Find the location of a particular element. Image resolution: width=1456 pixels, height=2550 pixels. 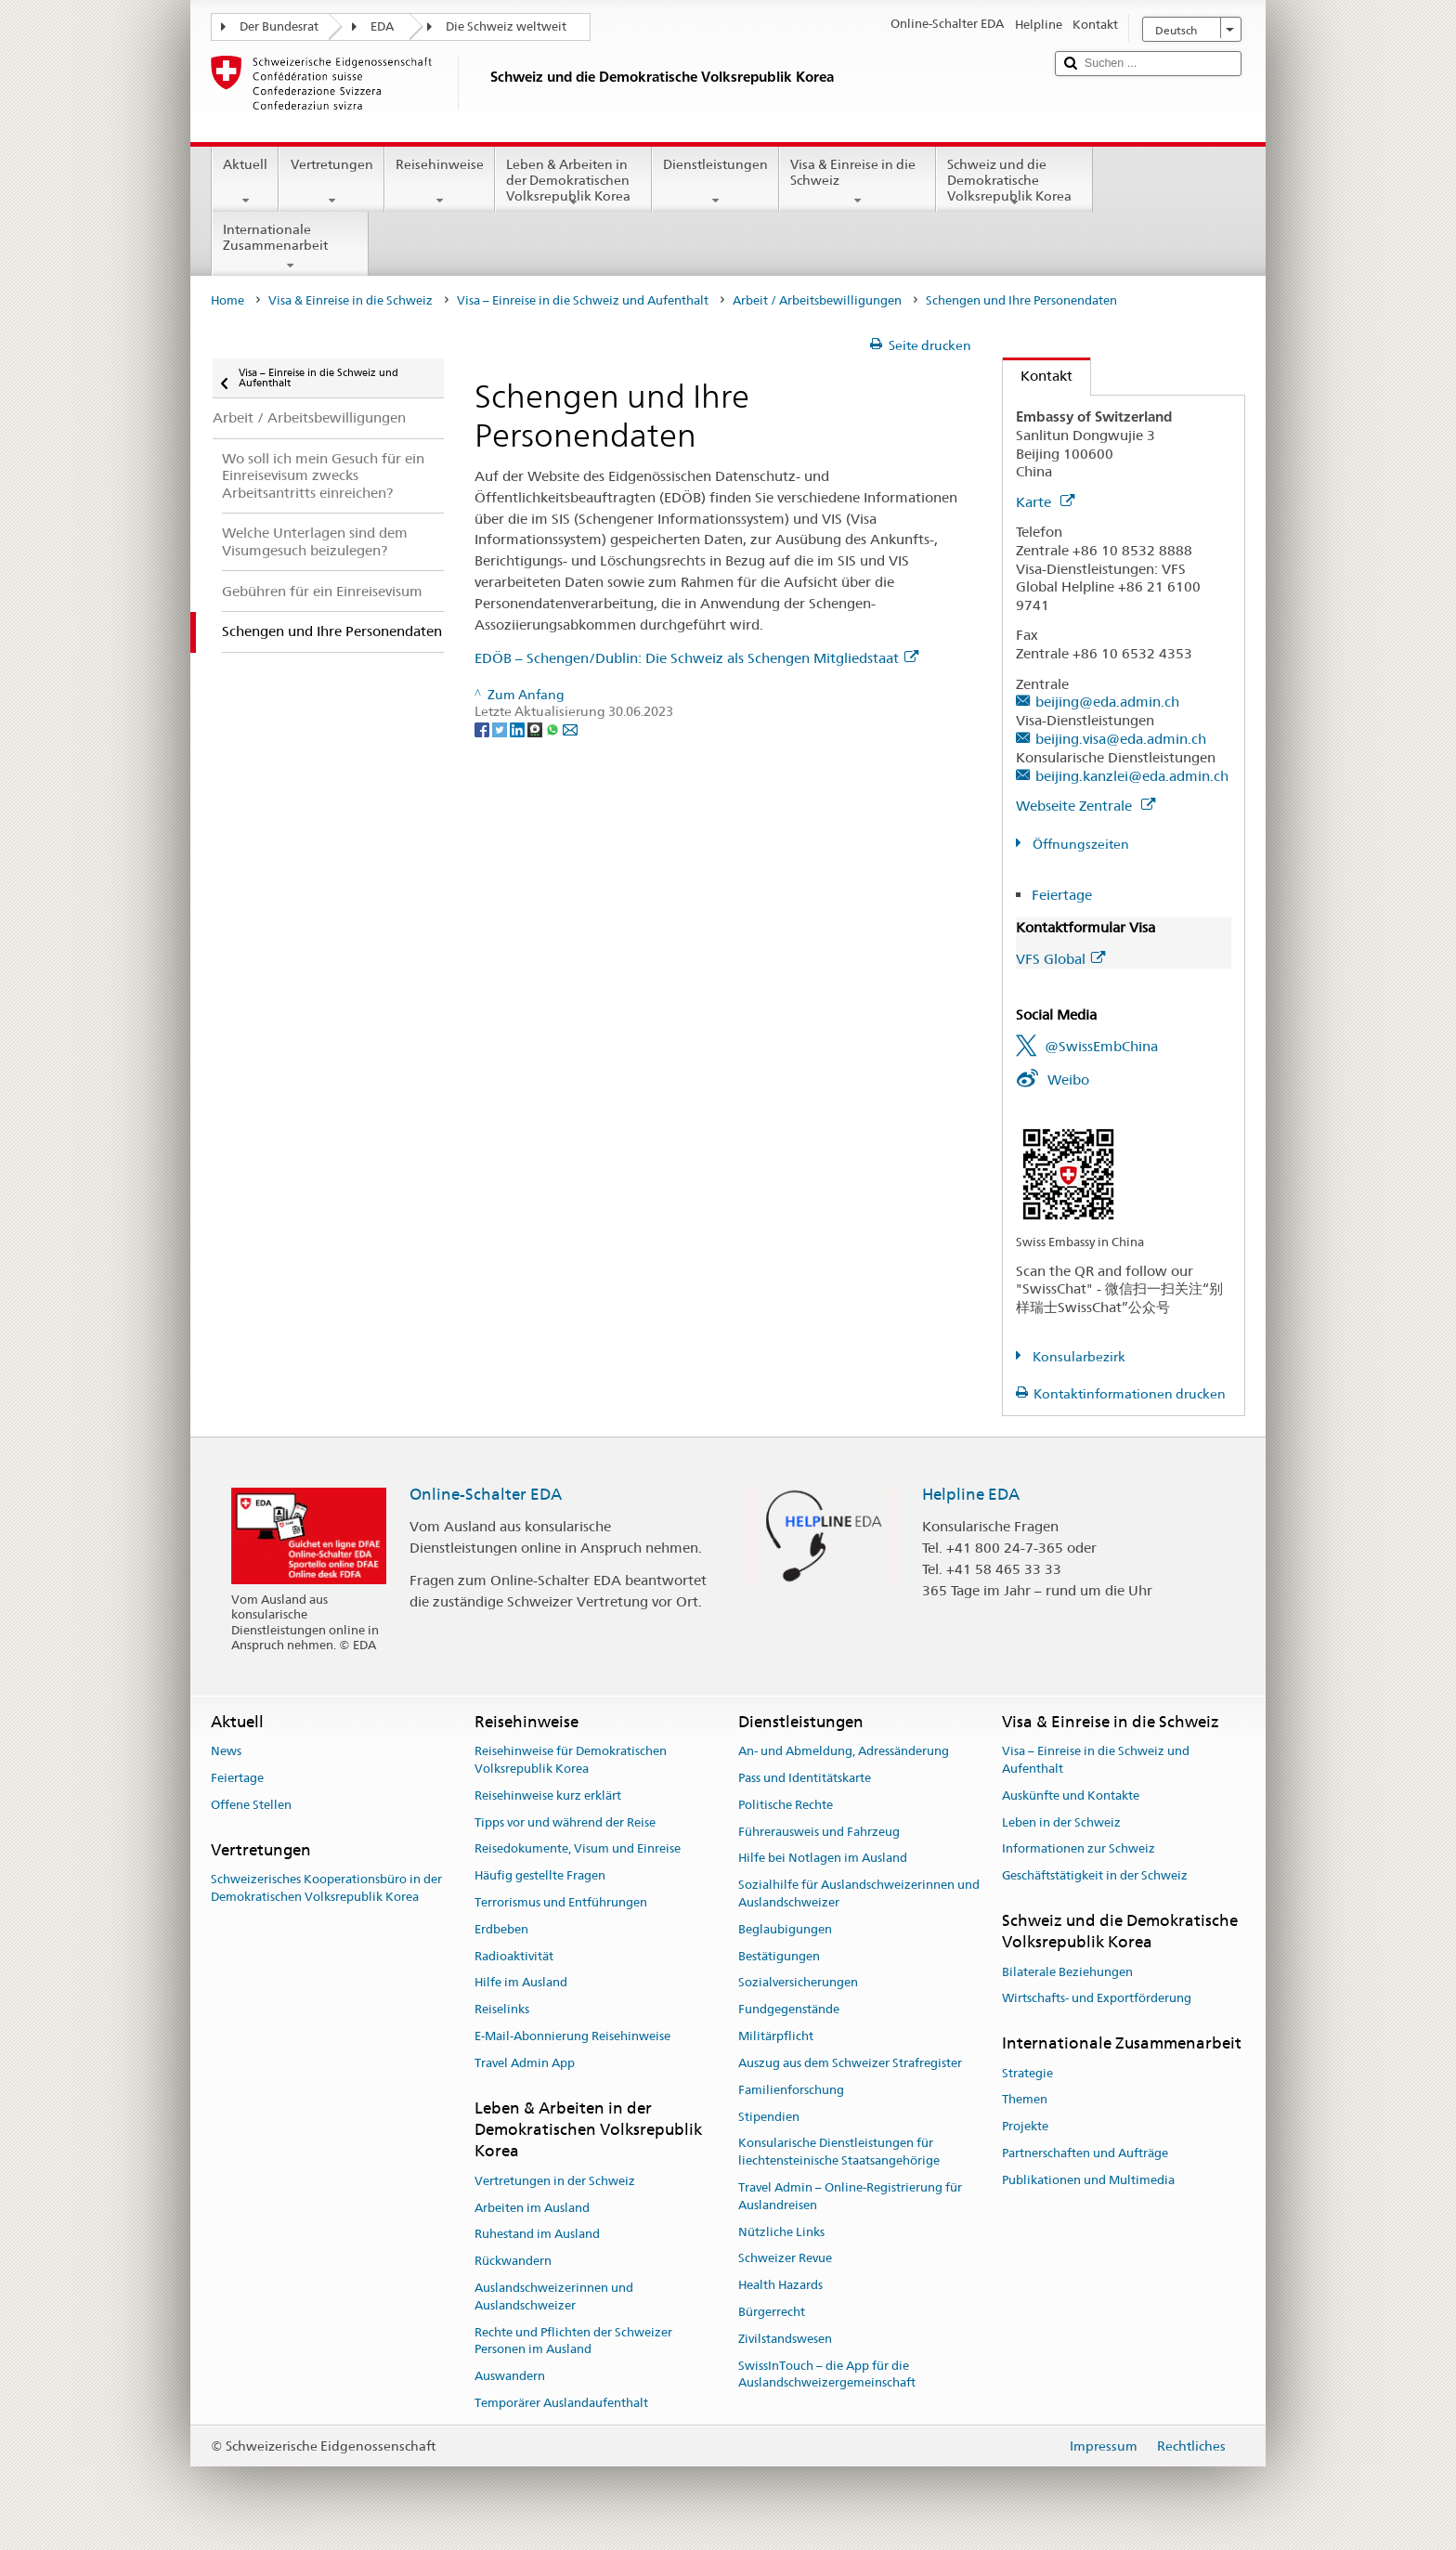

Schweizer Revue is located at coordinates (785, 2259).